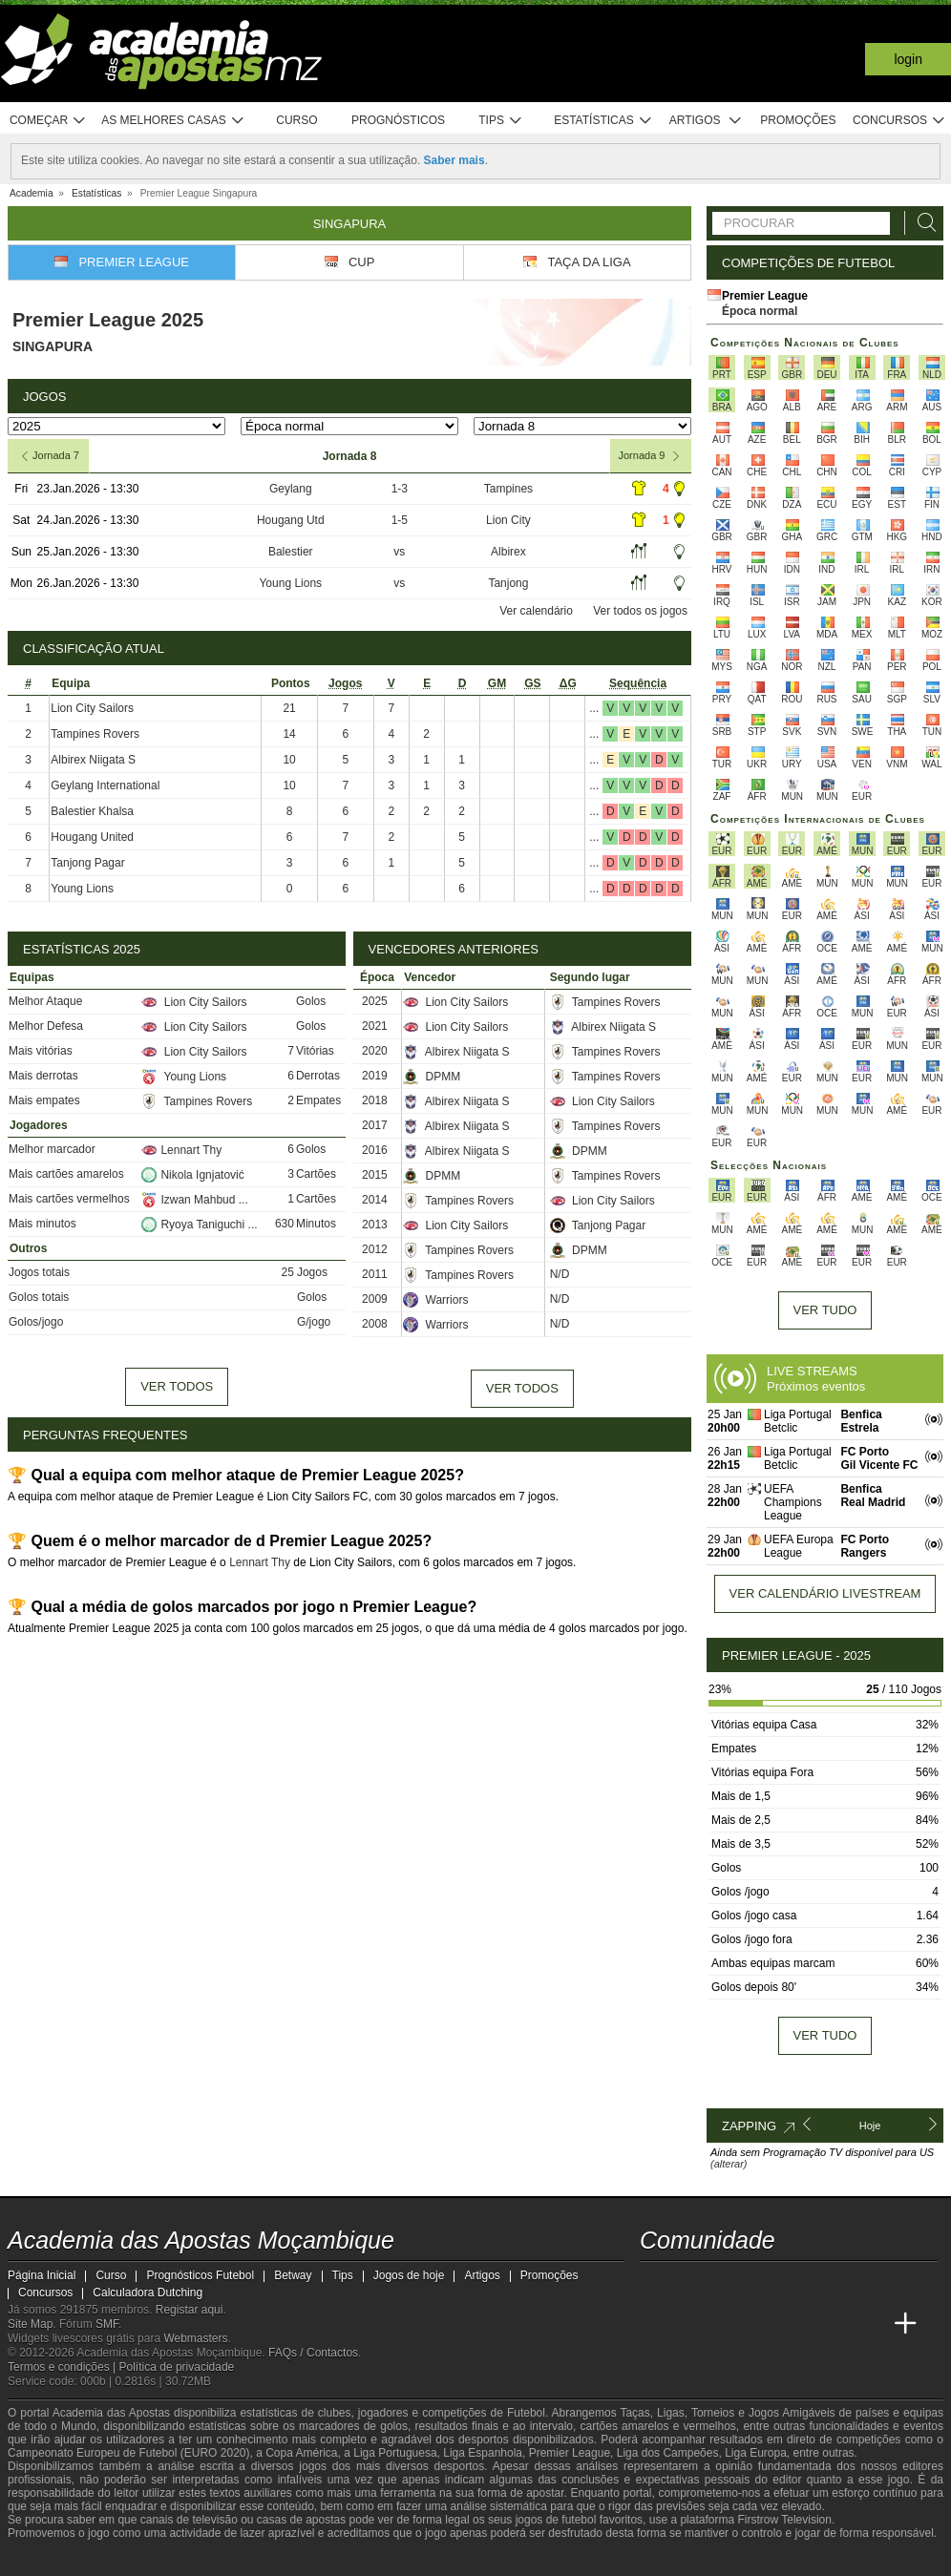 The image size is (951, 2576). Describe the element at coordinates (375, 1125) in the screenshot. I see `2017` at that location.